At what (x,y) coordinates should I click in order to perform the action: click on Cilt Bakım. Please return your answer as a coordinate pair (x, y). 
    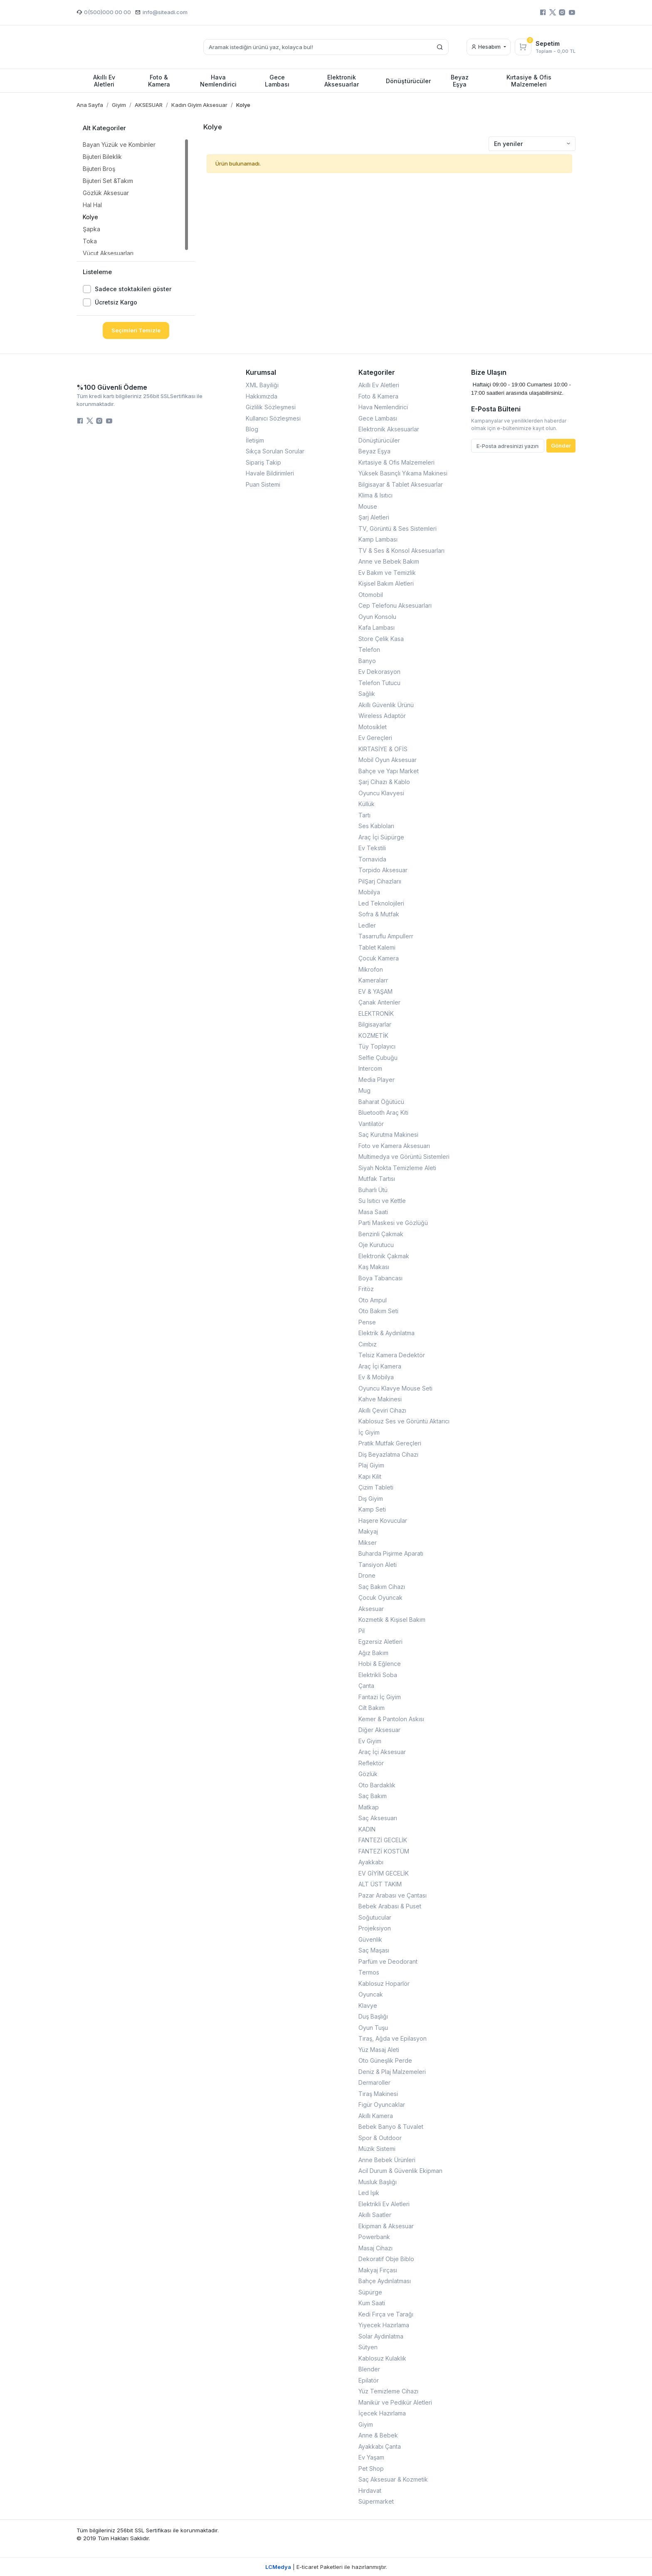
    Looking at the image, I should click on (371, 1707).